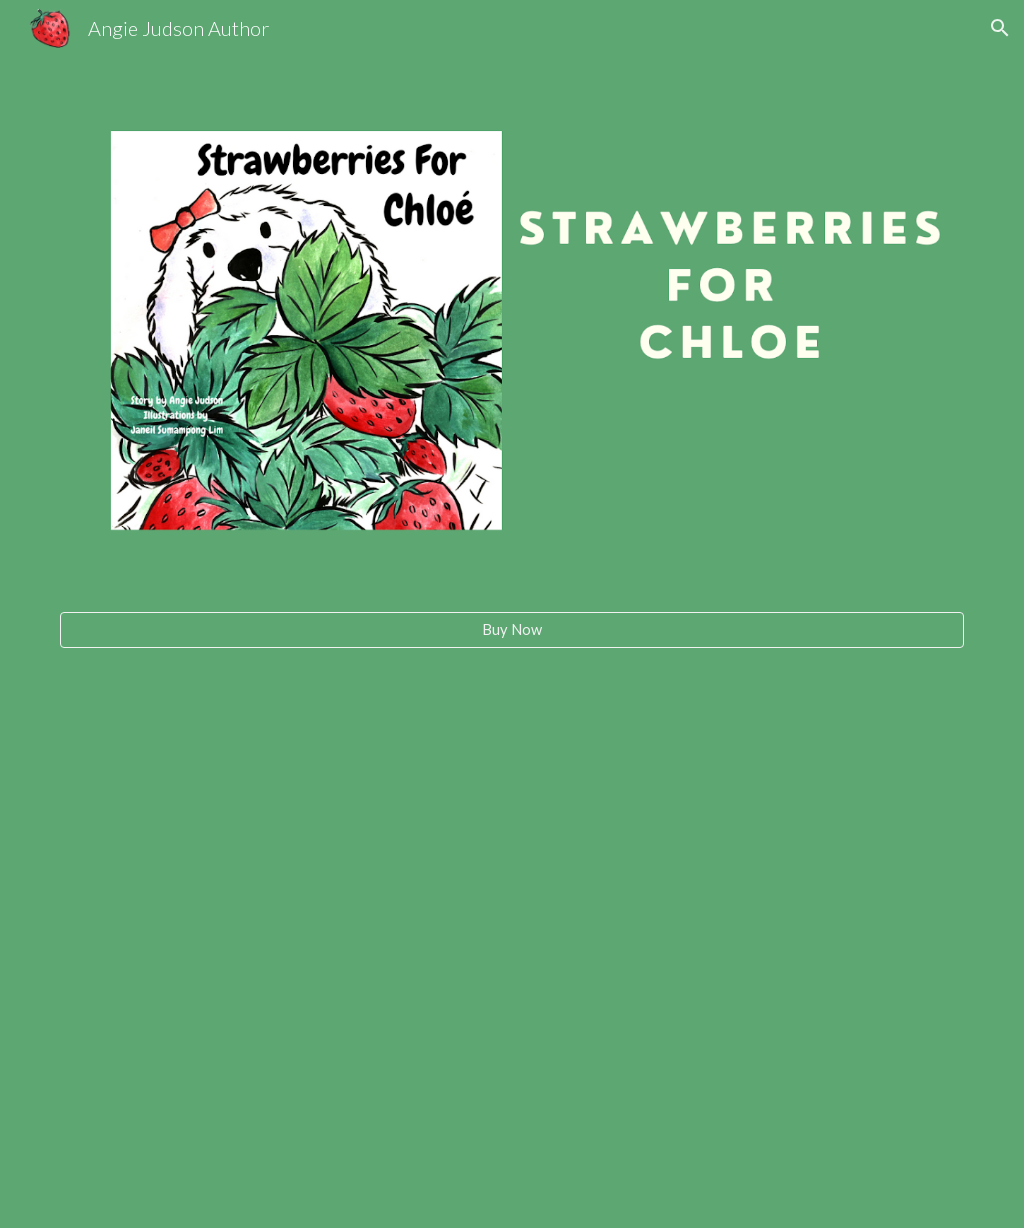 This screenshot has height=1228, width=1024. Describe the element at coordinates (1000, 28) in the screenshot. I see `[button]` at that location.